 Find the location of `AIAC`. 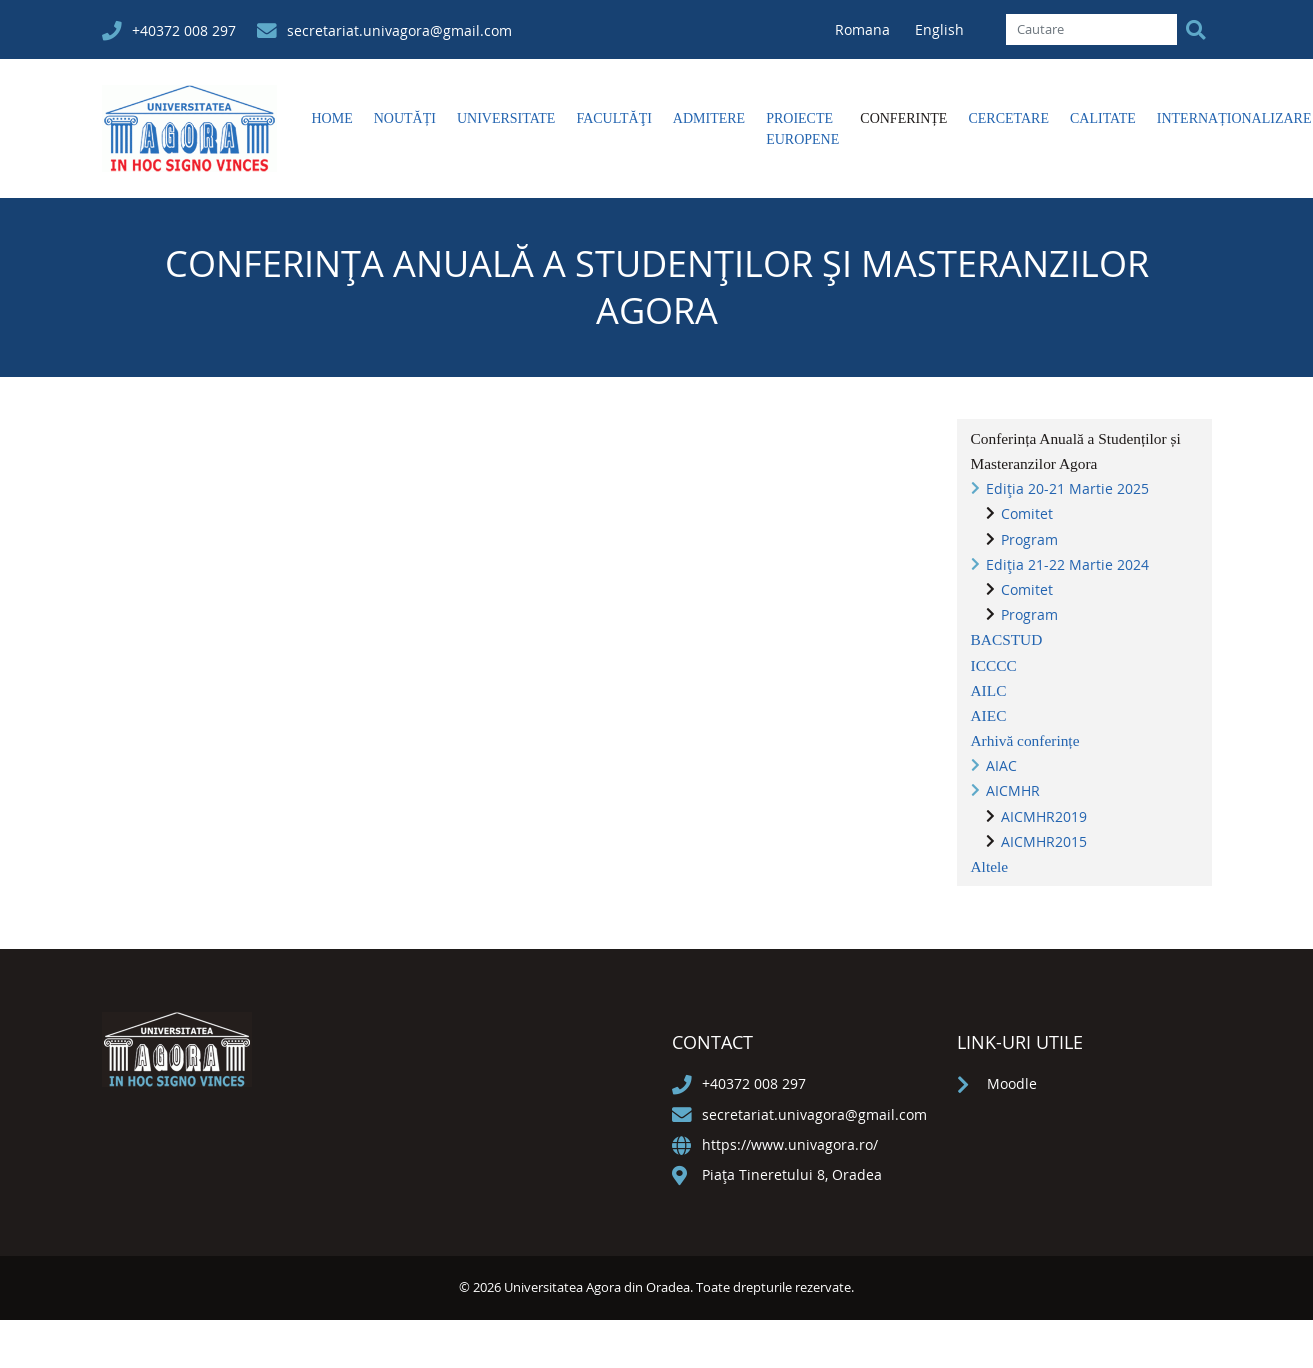

AIAC is located at coordinates (1001, 765).